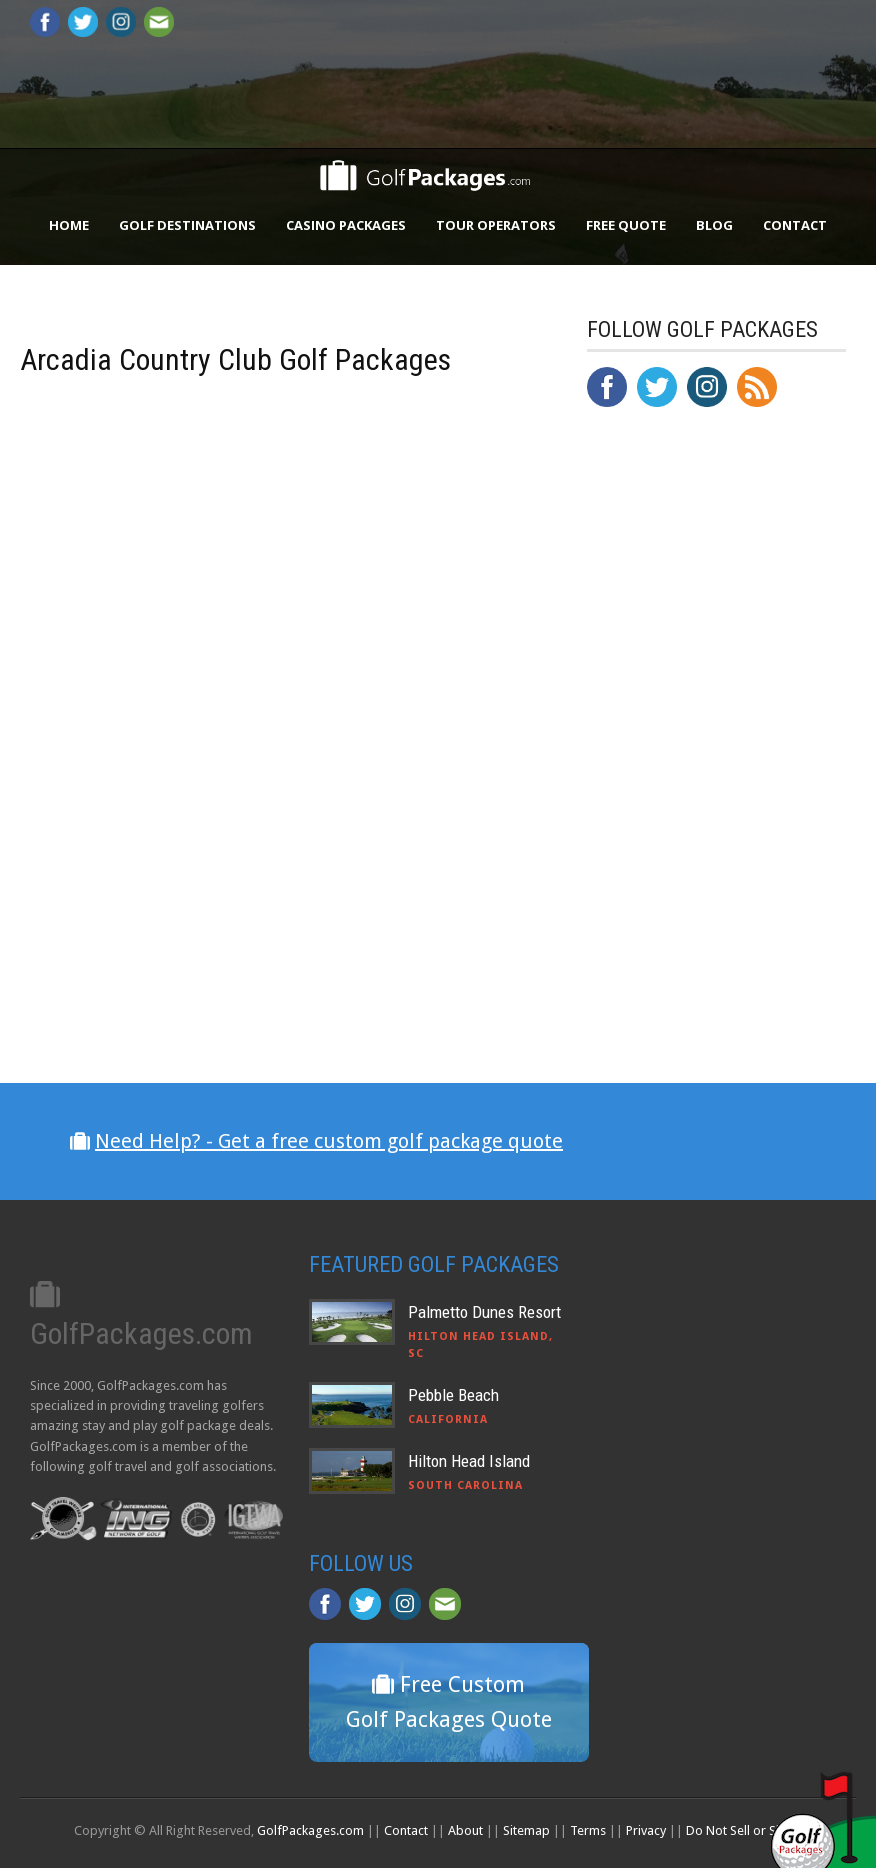 This screenshot has width=876, height=1868. What do you see at coordinates (69, 225) in the screenshot?
I see `Home` at bounding box center [69, 225].